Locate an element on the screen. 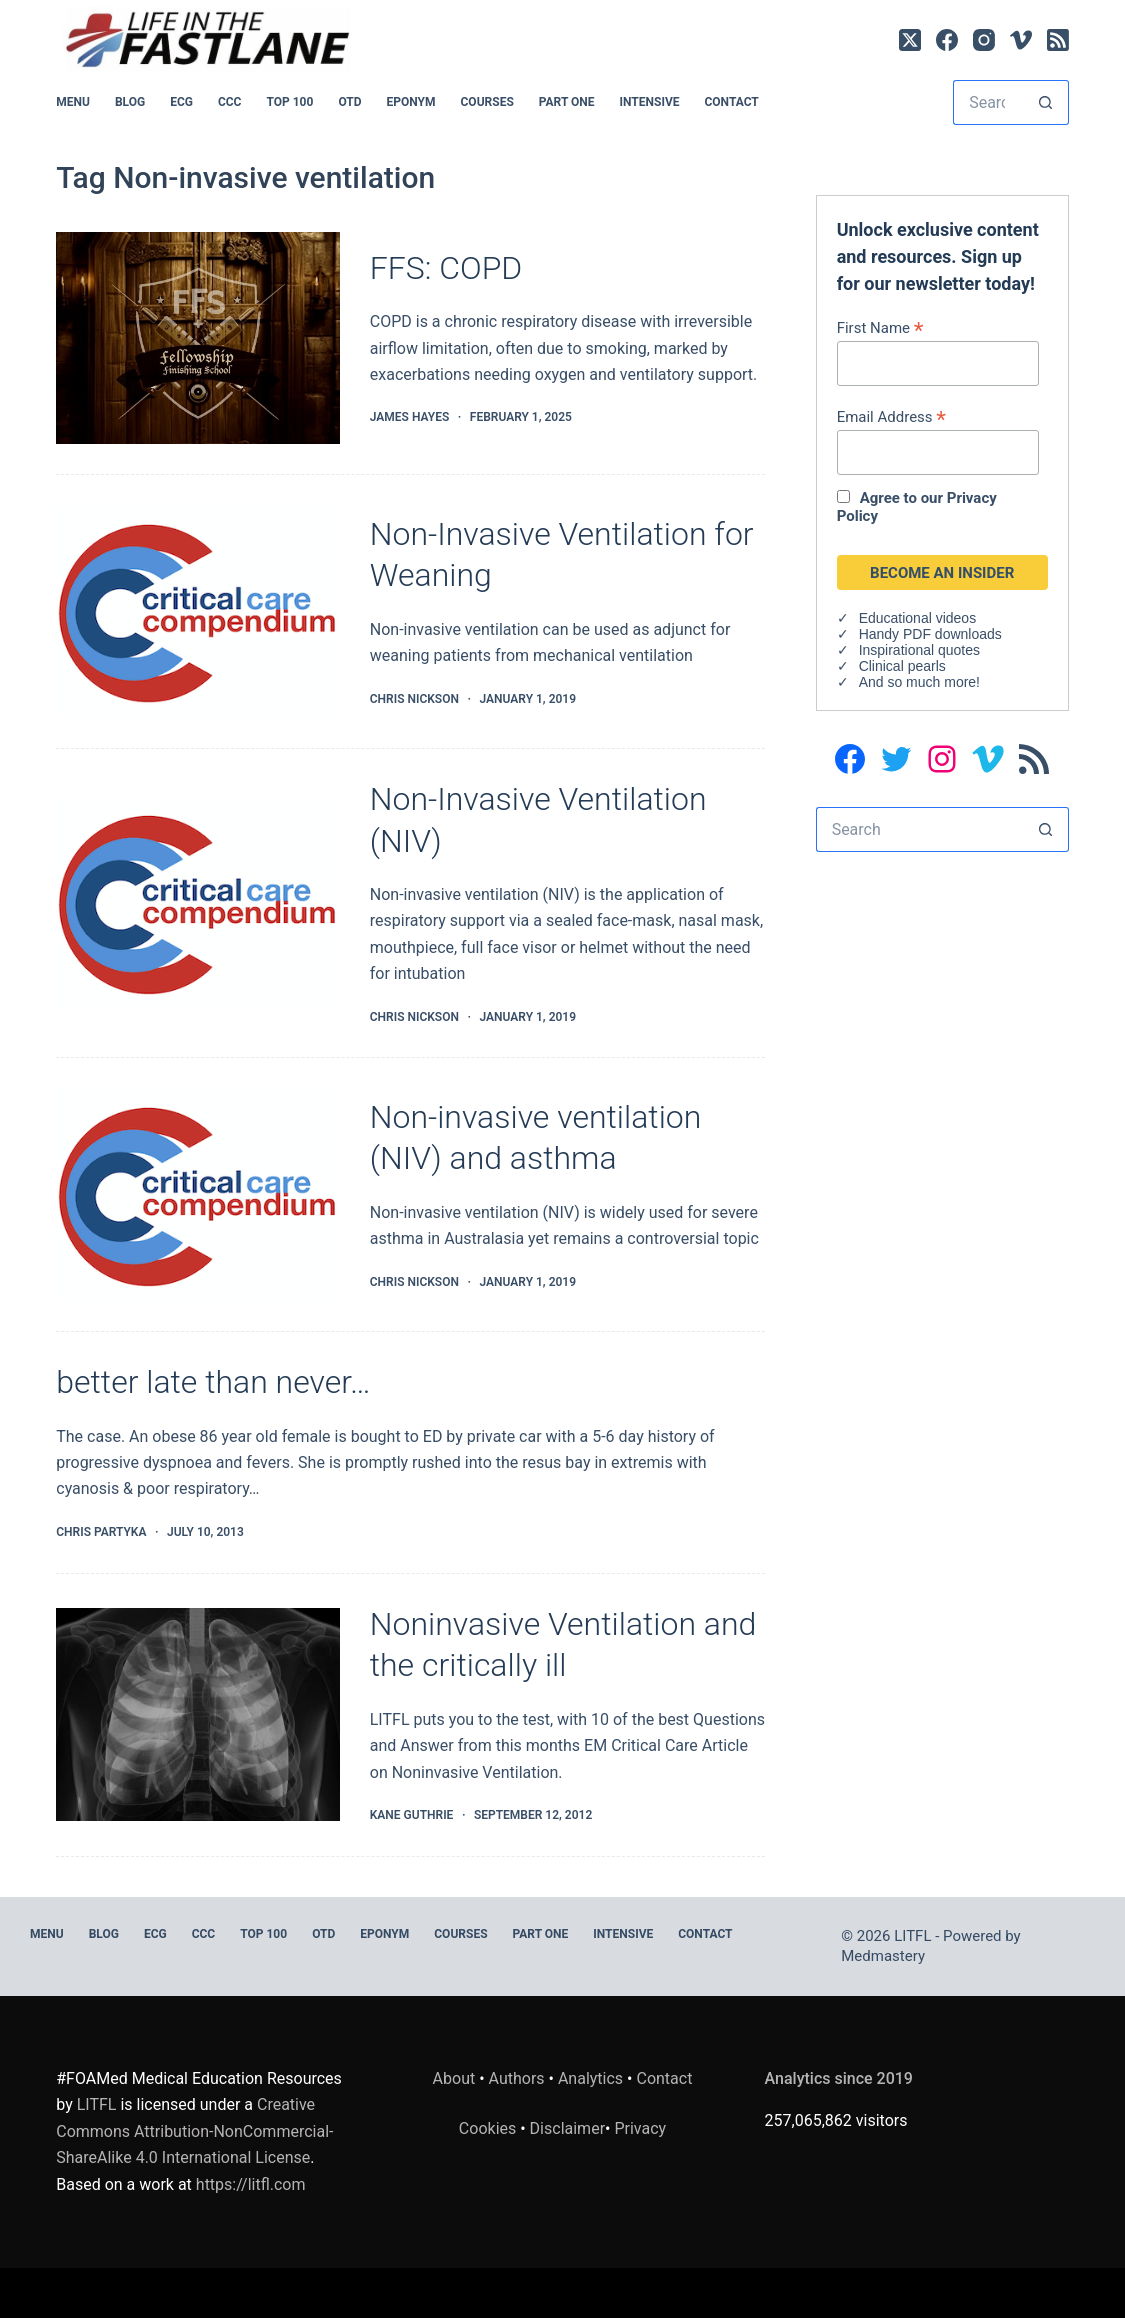 This screenshot has width=1125, height=2318. LITFL is located at coordinates (97, 2104).